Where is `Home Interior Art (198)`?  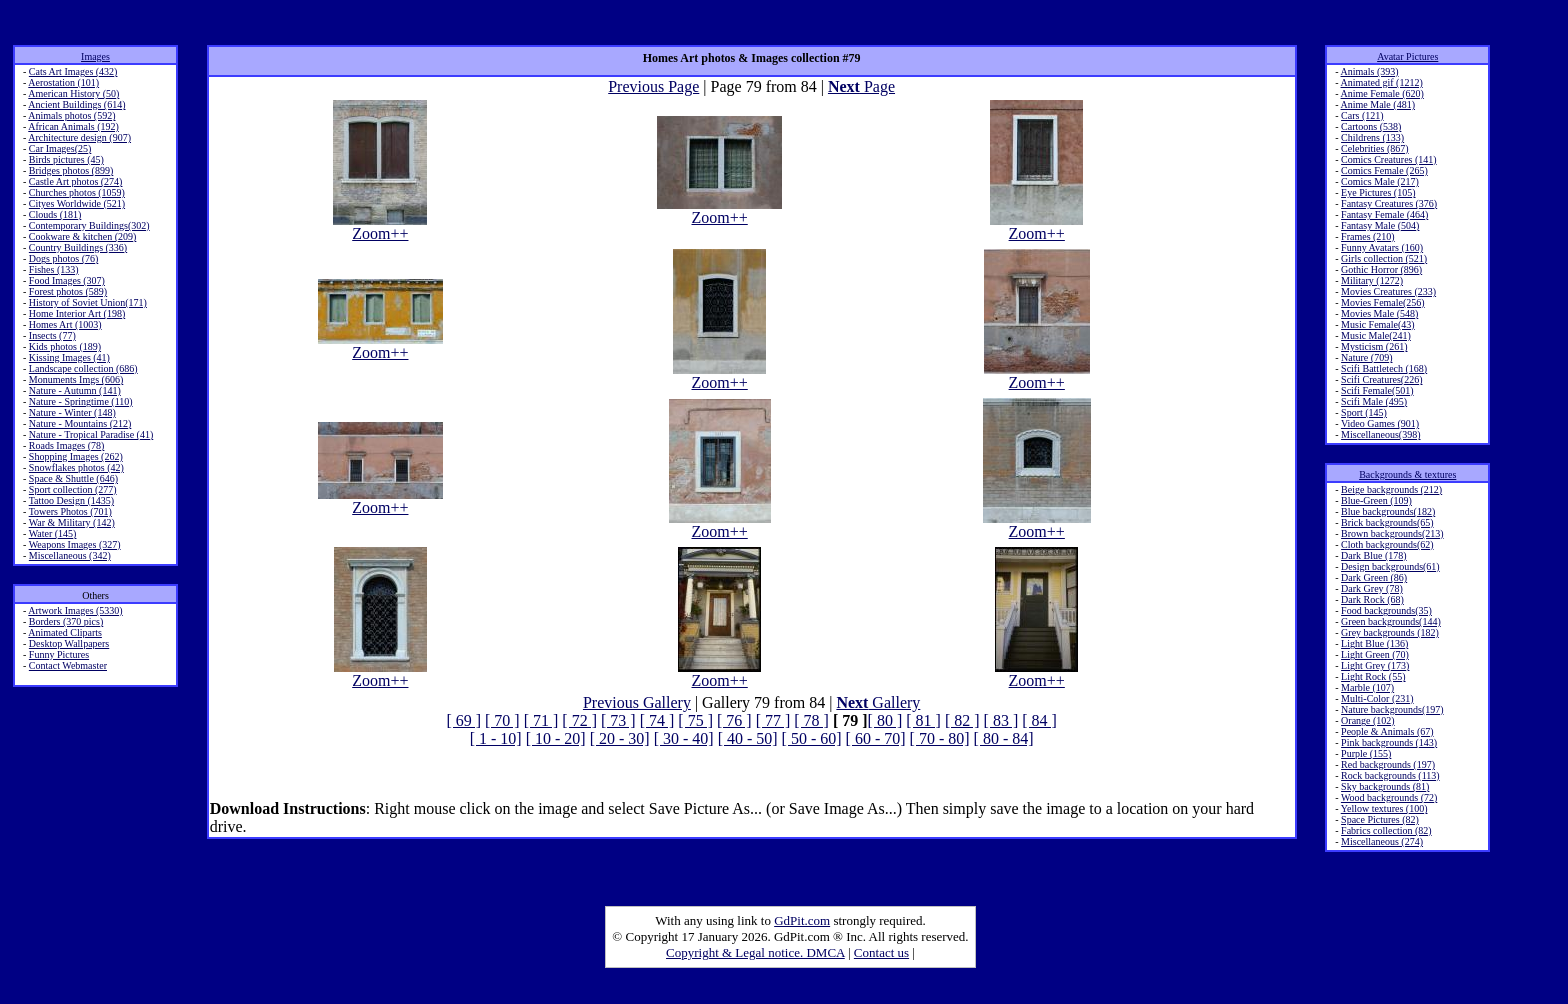
Home Interior Art (198) is located at coordinates (77, 313).